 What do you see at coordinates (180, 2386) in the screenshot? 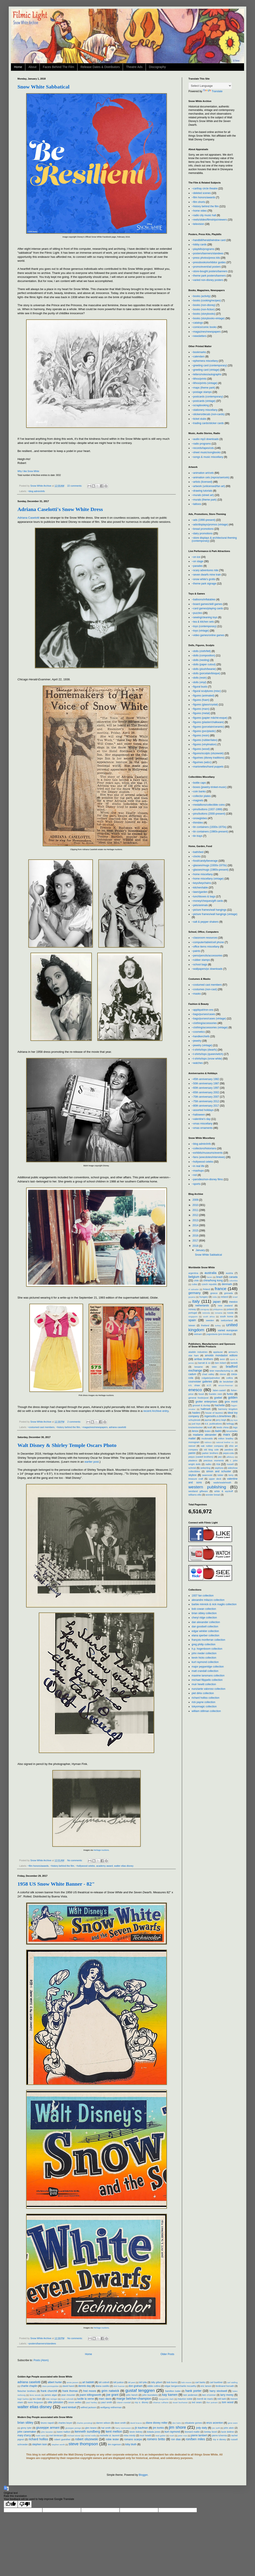
I see `edgar bergen/charlie mccarthy` at bounding box center [180, 2386].